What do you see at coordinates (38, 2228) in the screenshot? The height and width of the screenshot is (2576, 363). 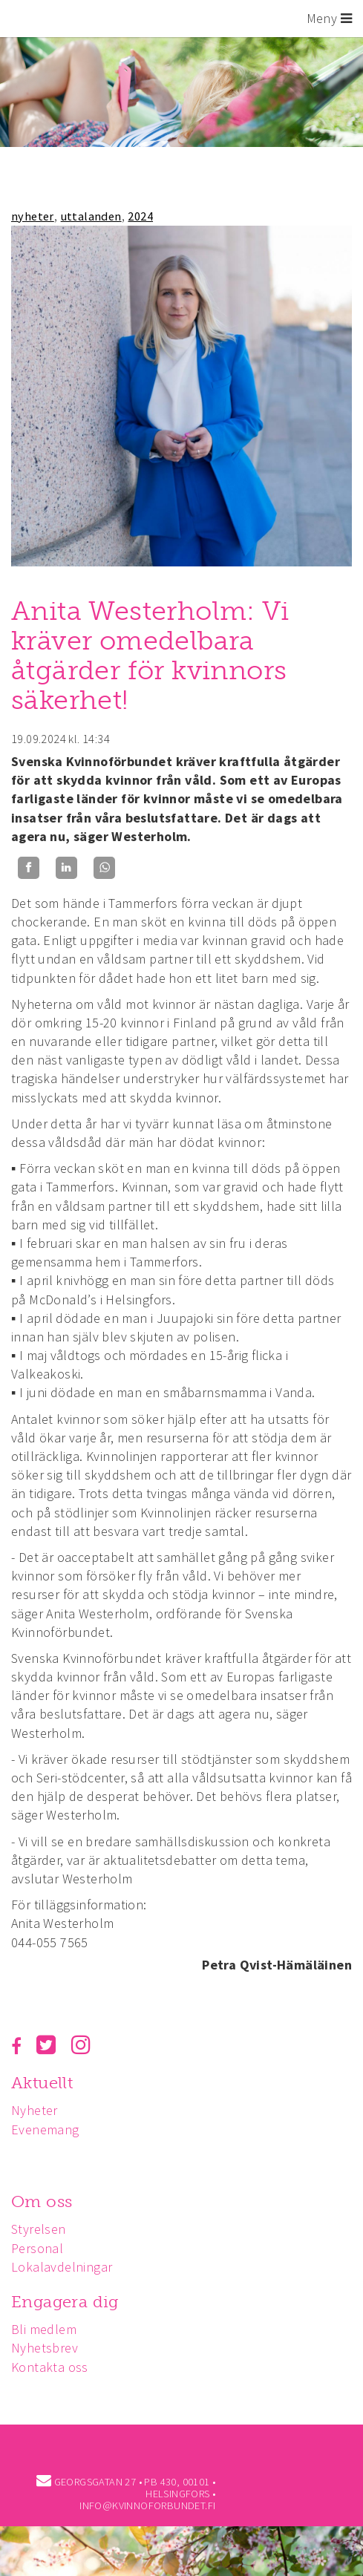 I see `Styrelsen` at bounding box center [38, 2228].